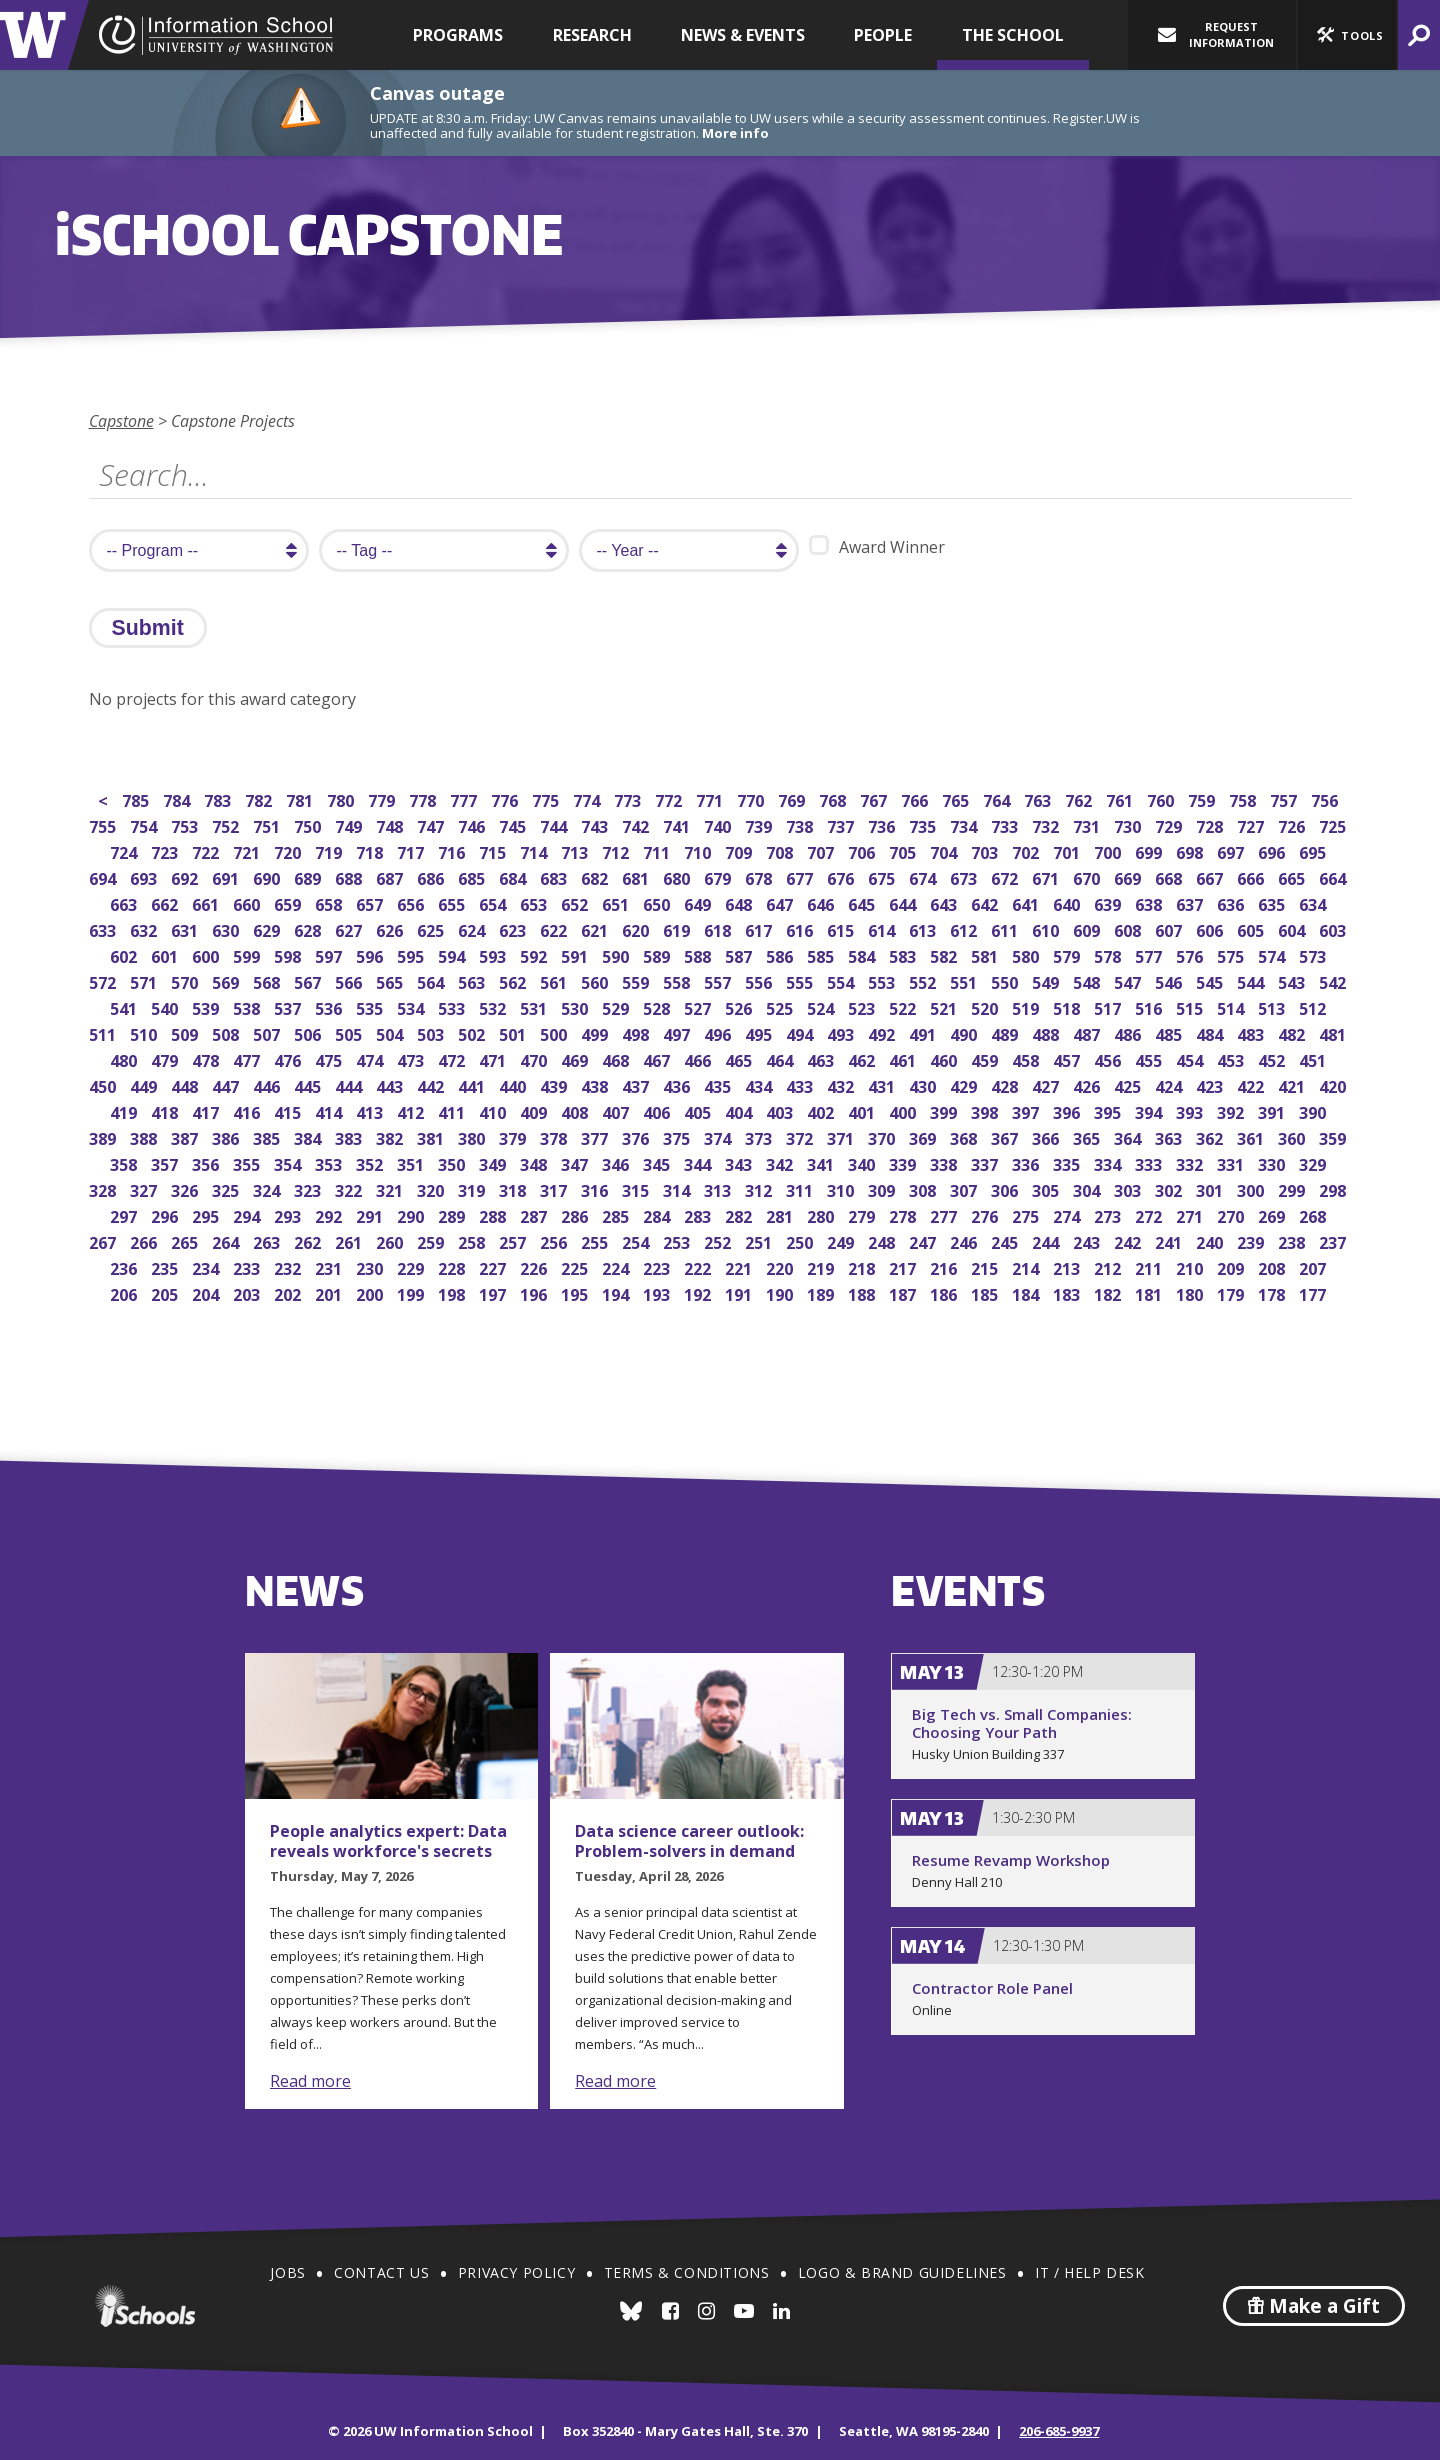 Image resolution: width=1440 pixels, height=2460 pixels. What do you see at coordinates (1334, 1136) in the screenshot?
I see `359` at bounding box center [1334, 1136].